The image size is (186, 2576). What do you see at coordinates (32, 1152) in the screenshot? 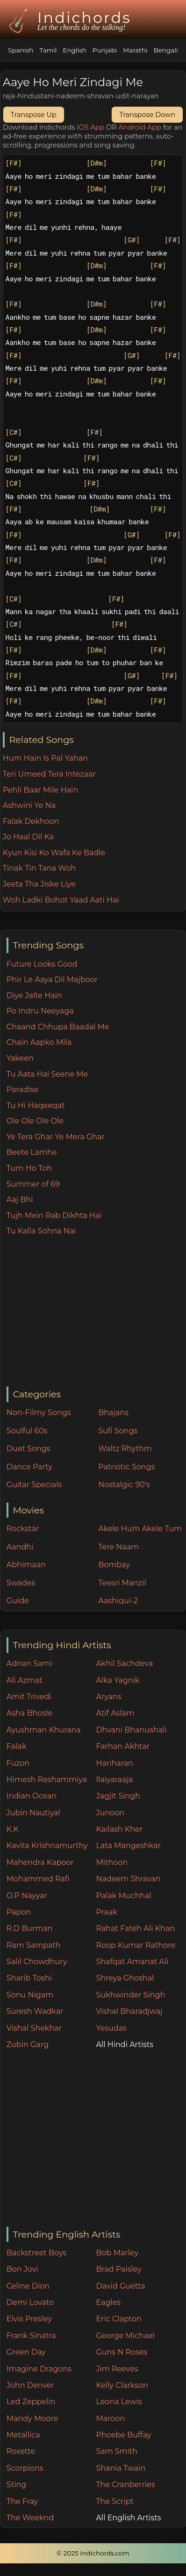
I see `Beete Lamhe` at bounding box center [32, 1152].